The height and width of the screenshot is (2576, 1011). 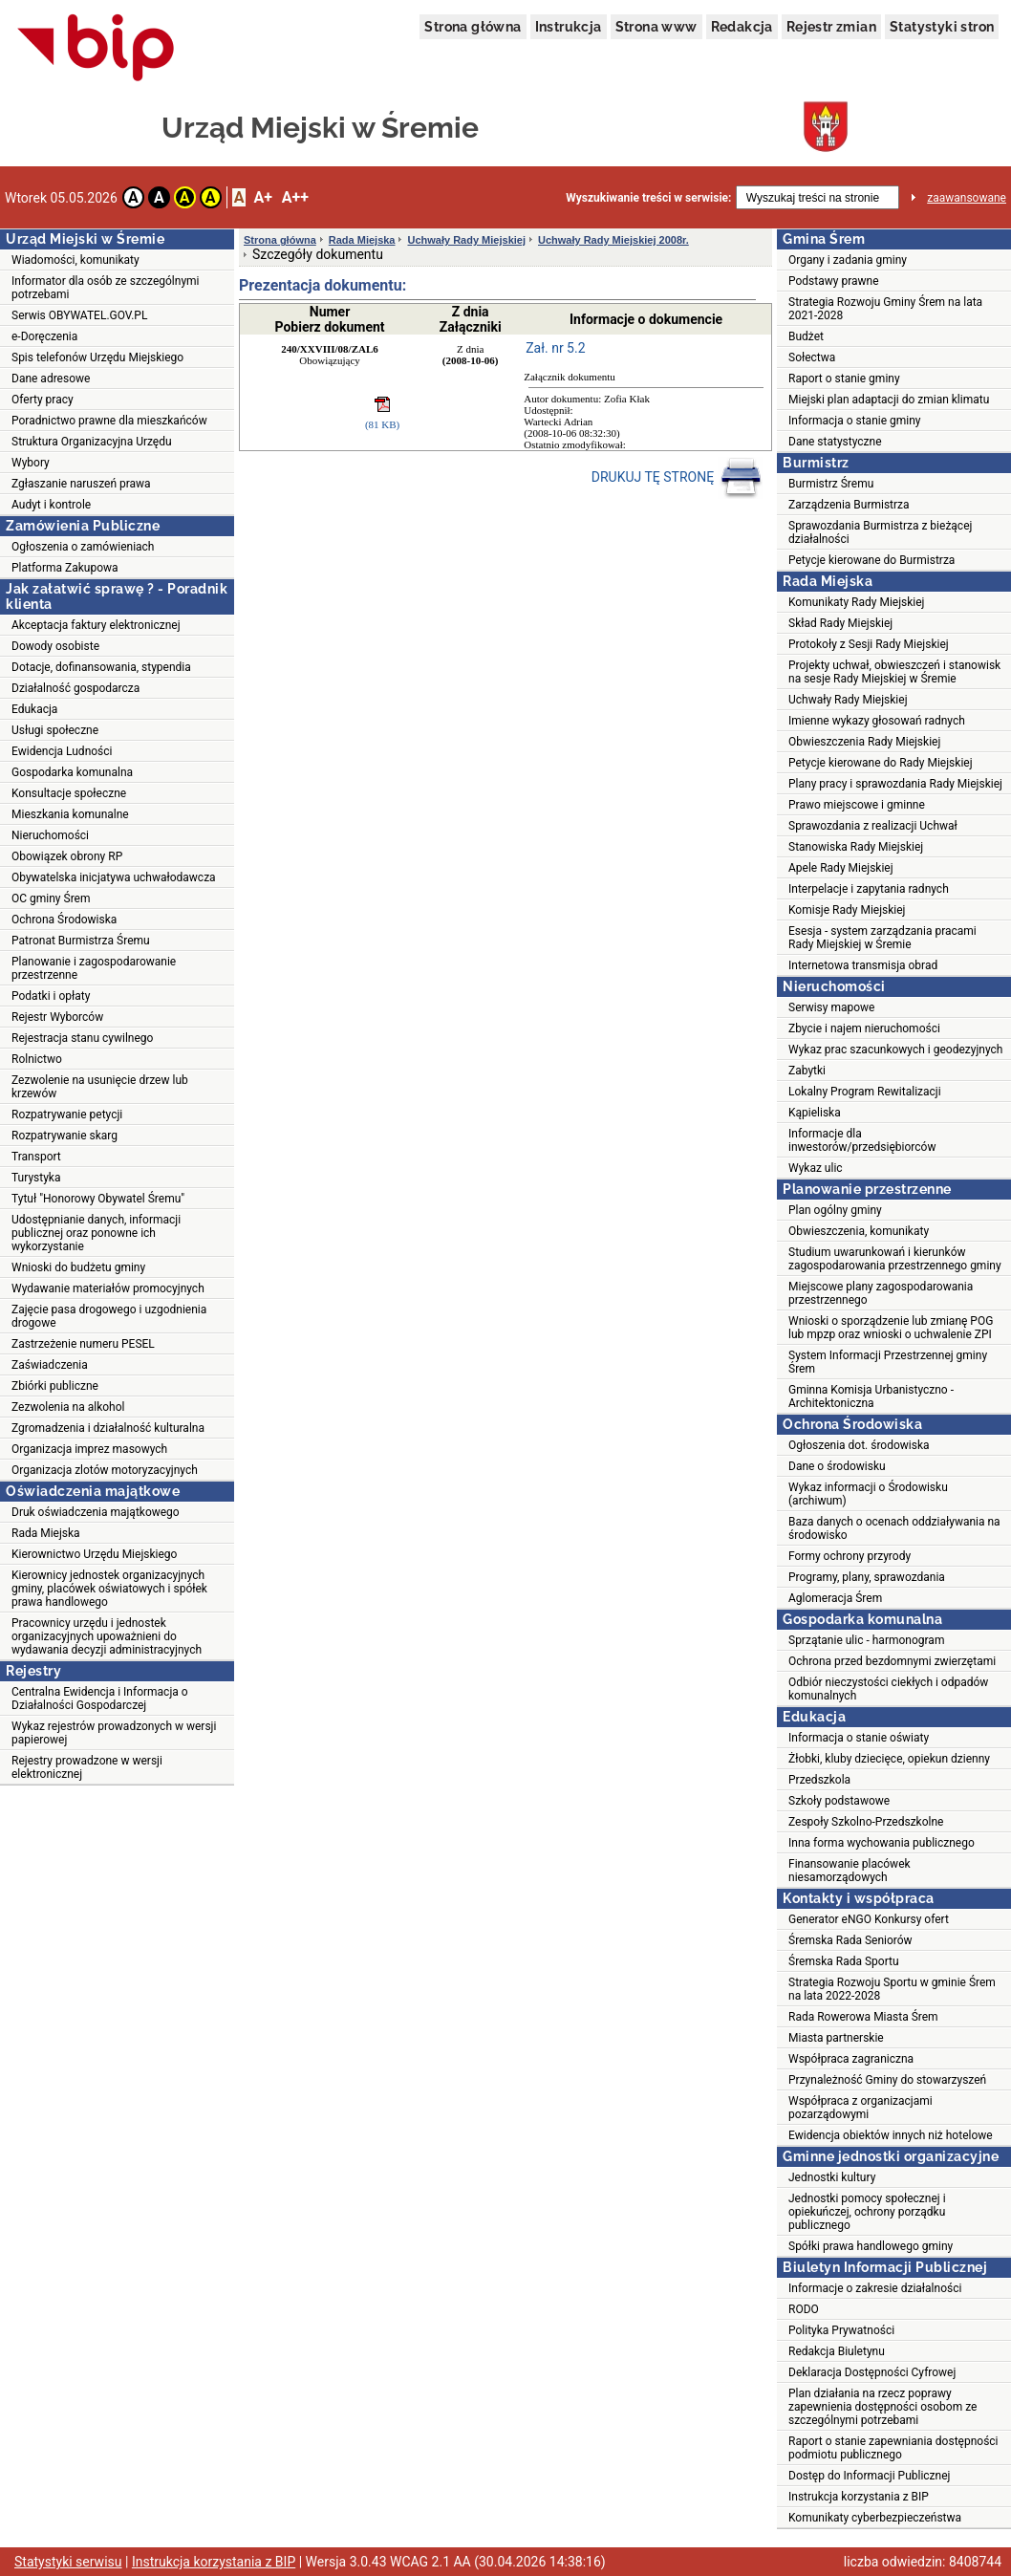 I want to click on Baza danych o ocenach oddziaływania na środowisko, so click(x=894, y=1528).